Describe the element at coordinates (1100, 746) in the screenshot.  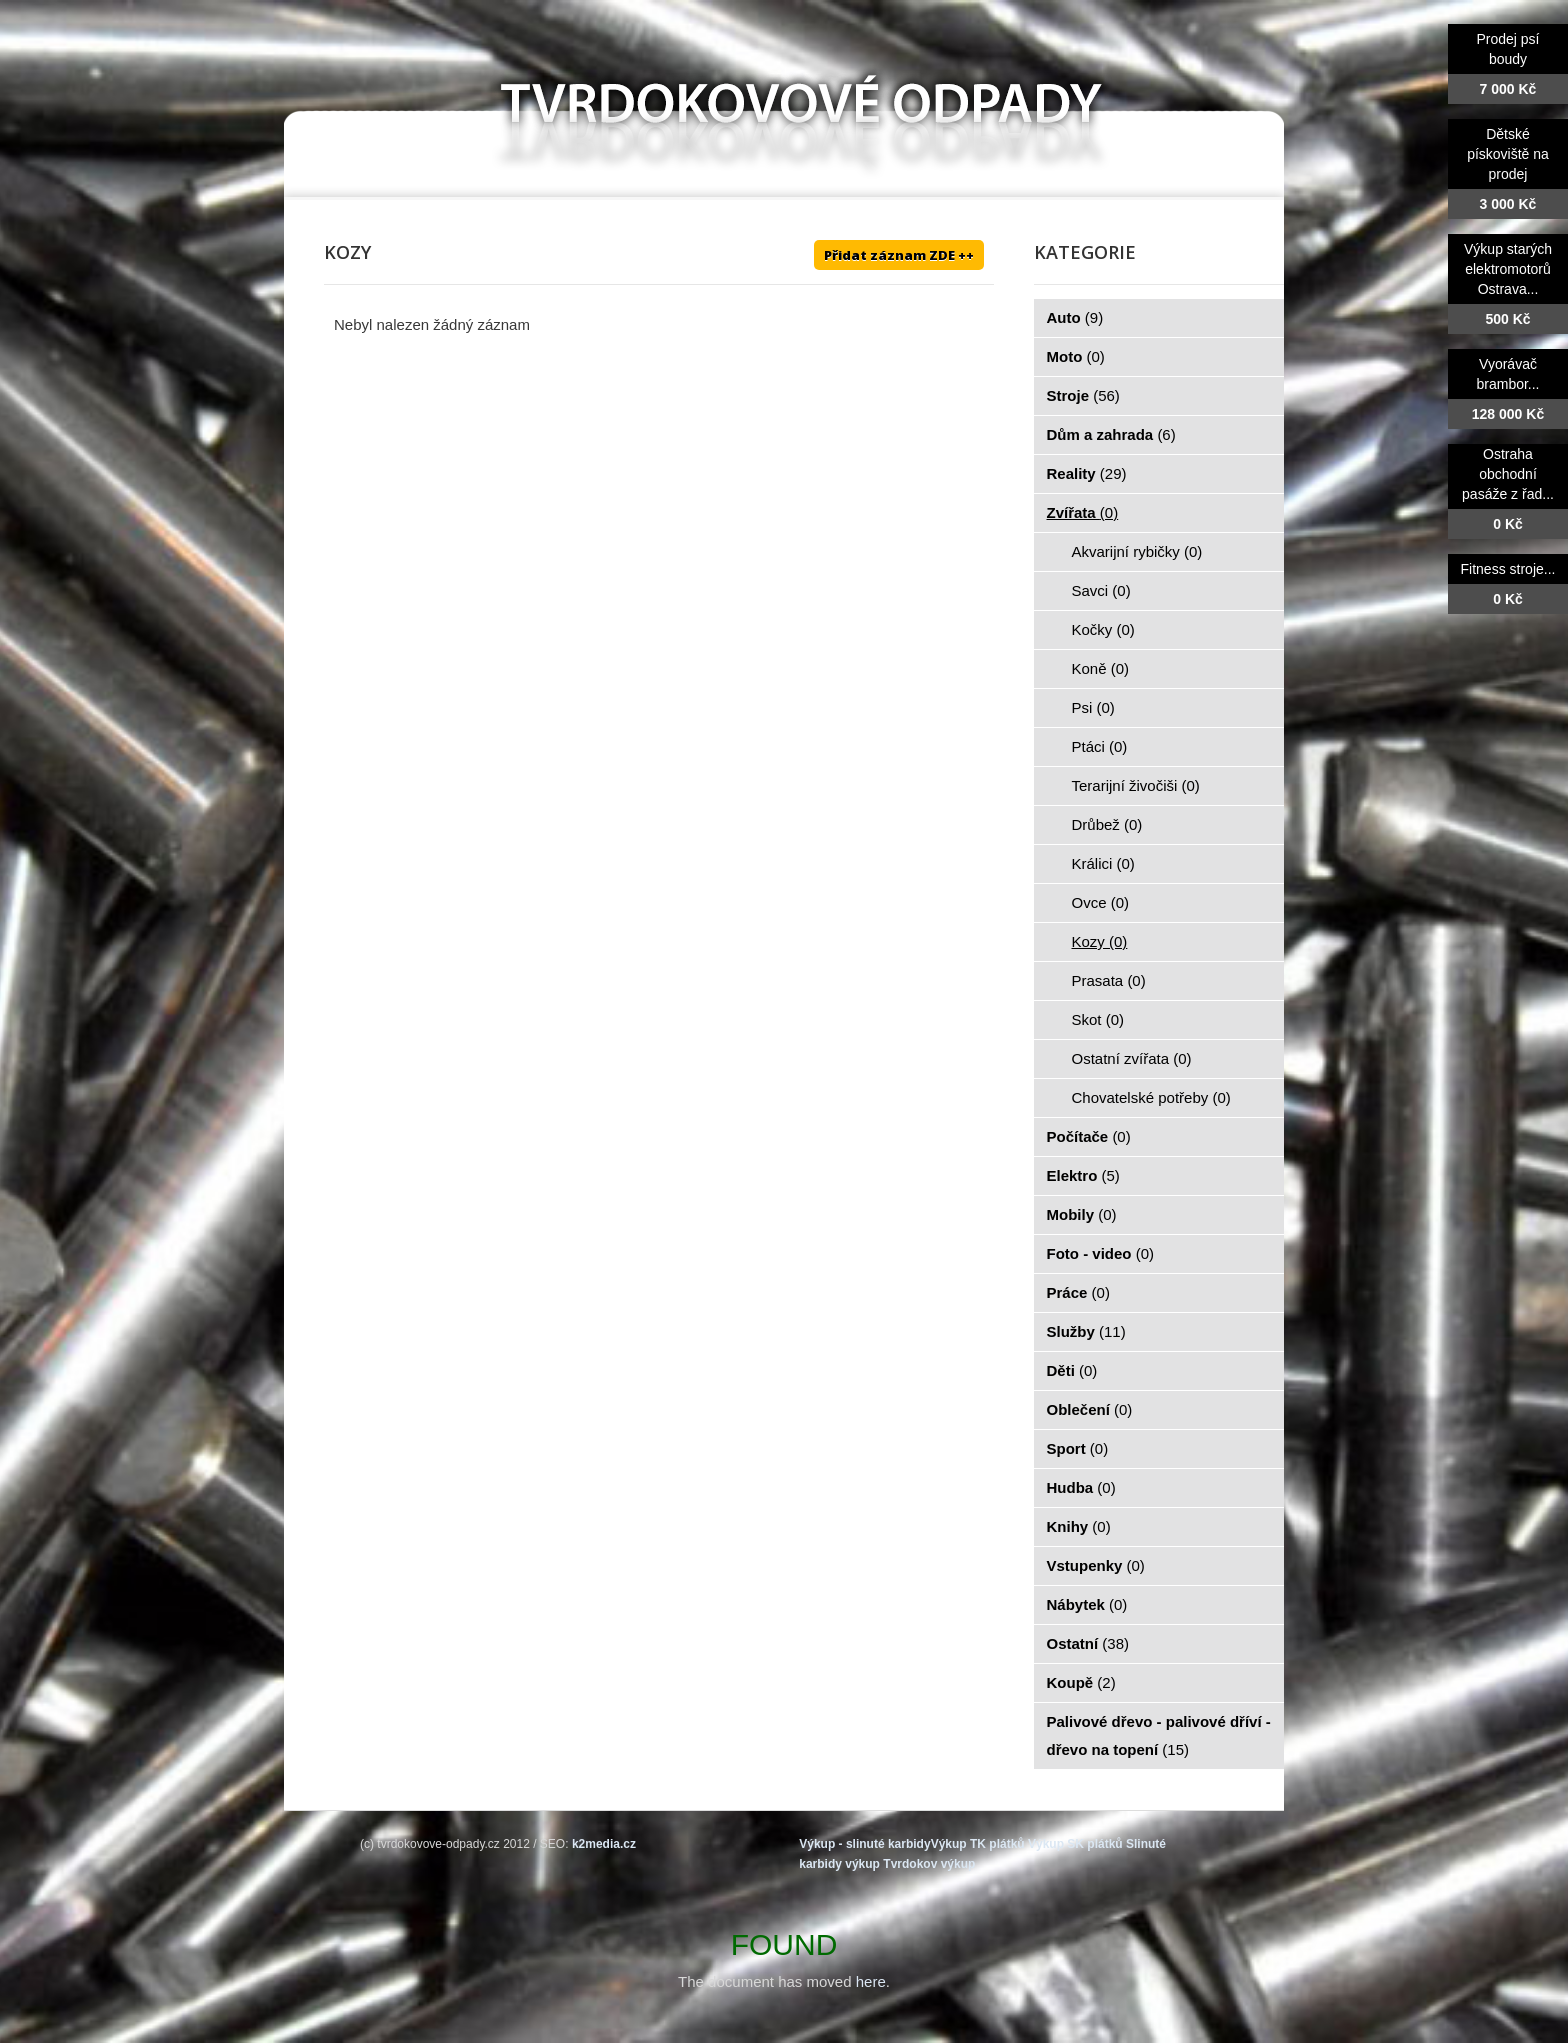
I see `Ptáci` at that location.